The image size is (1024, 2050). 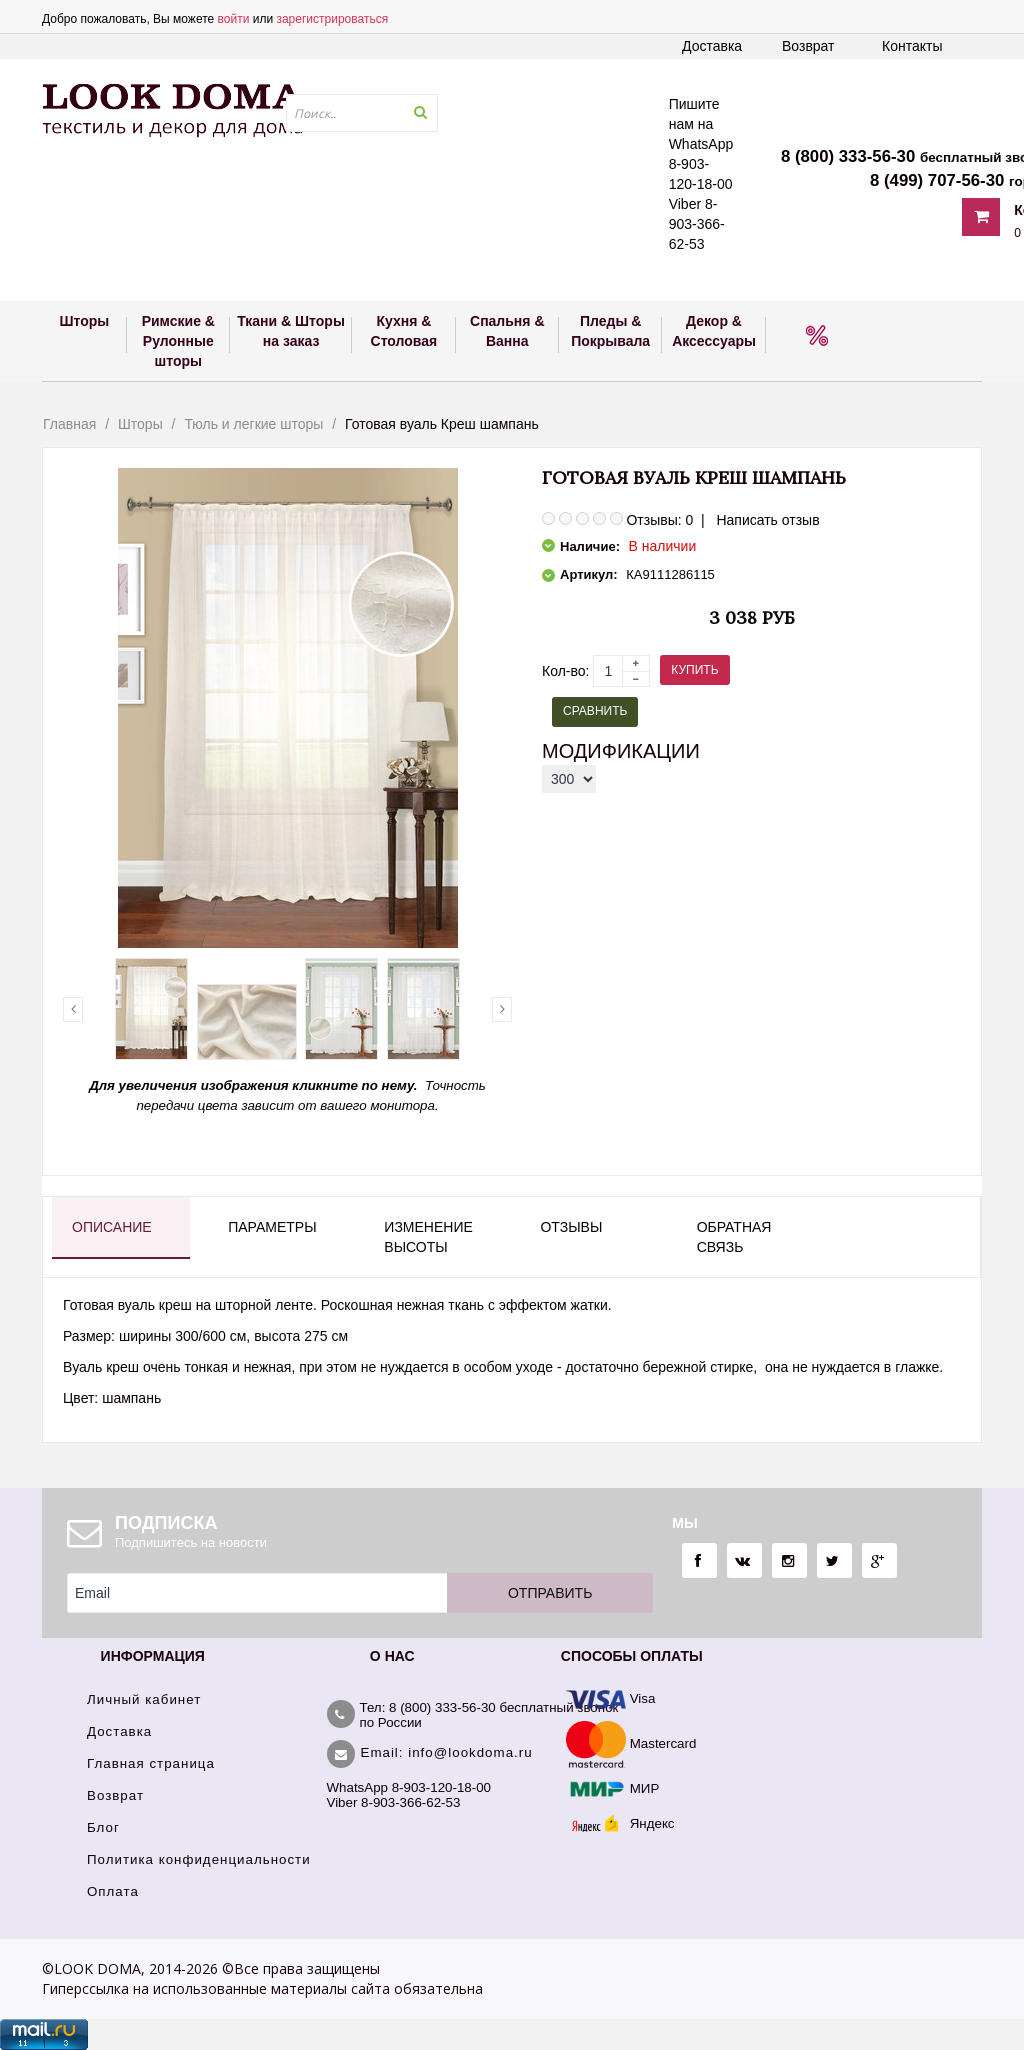 What do you see at coordinates (767, 520) in the screenshot?
I see `Написать отзыв` at bounding box center [767, 520].